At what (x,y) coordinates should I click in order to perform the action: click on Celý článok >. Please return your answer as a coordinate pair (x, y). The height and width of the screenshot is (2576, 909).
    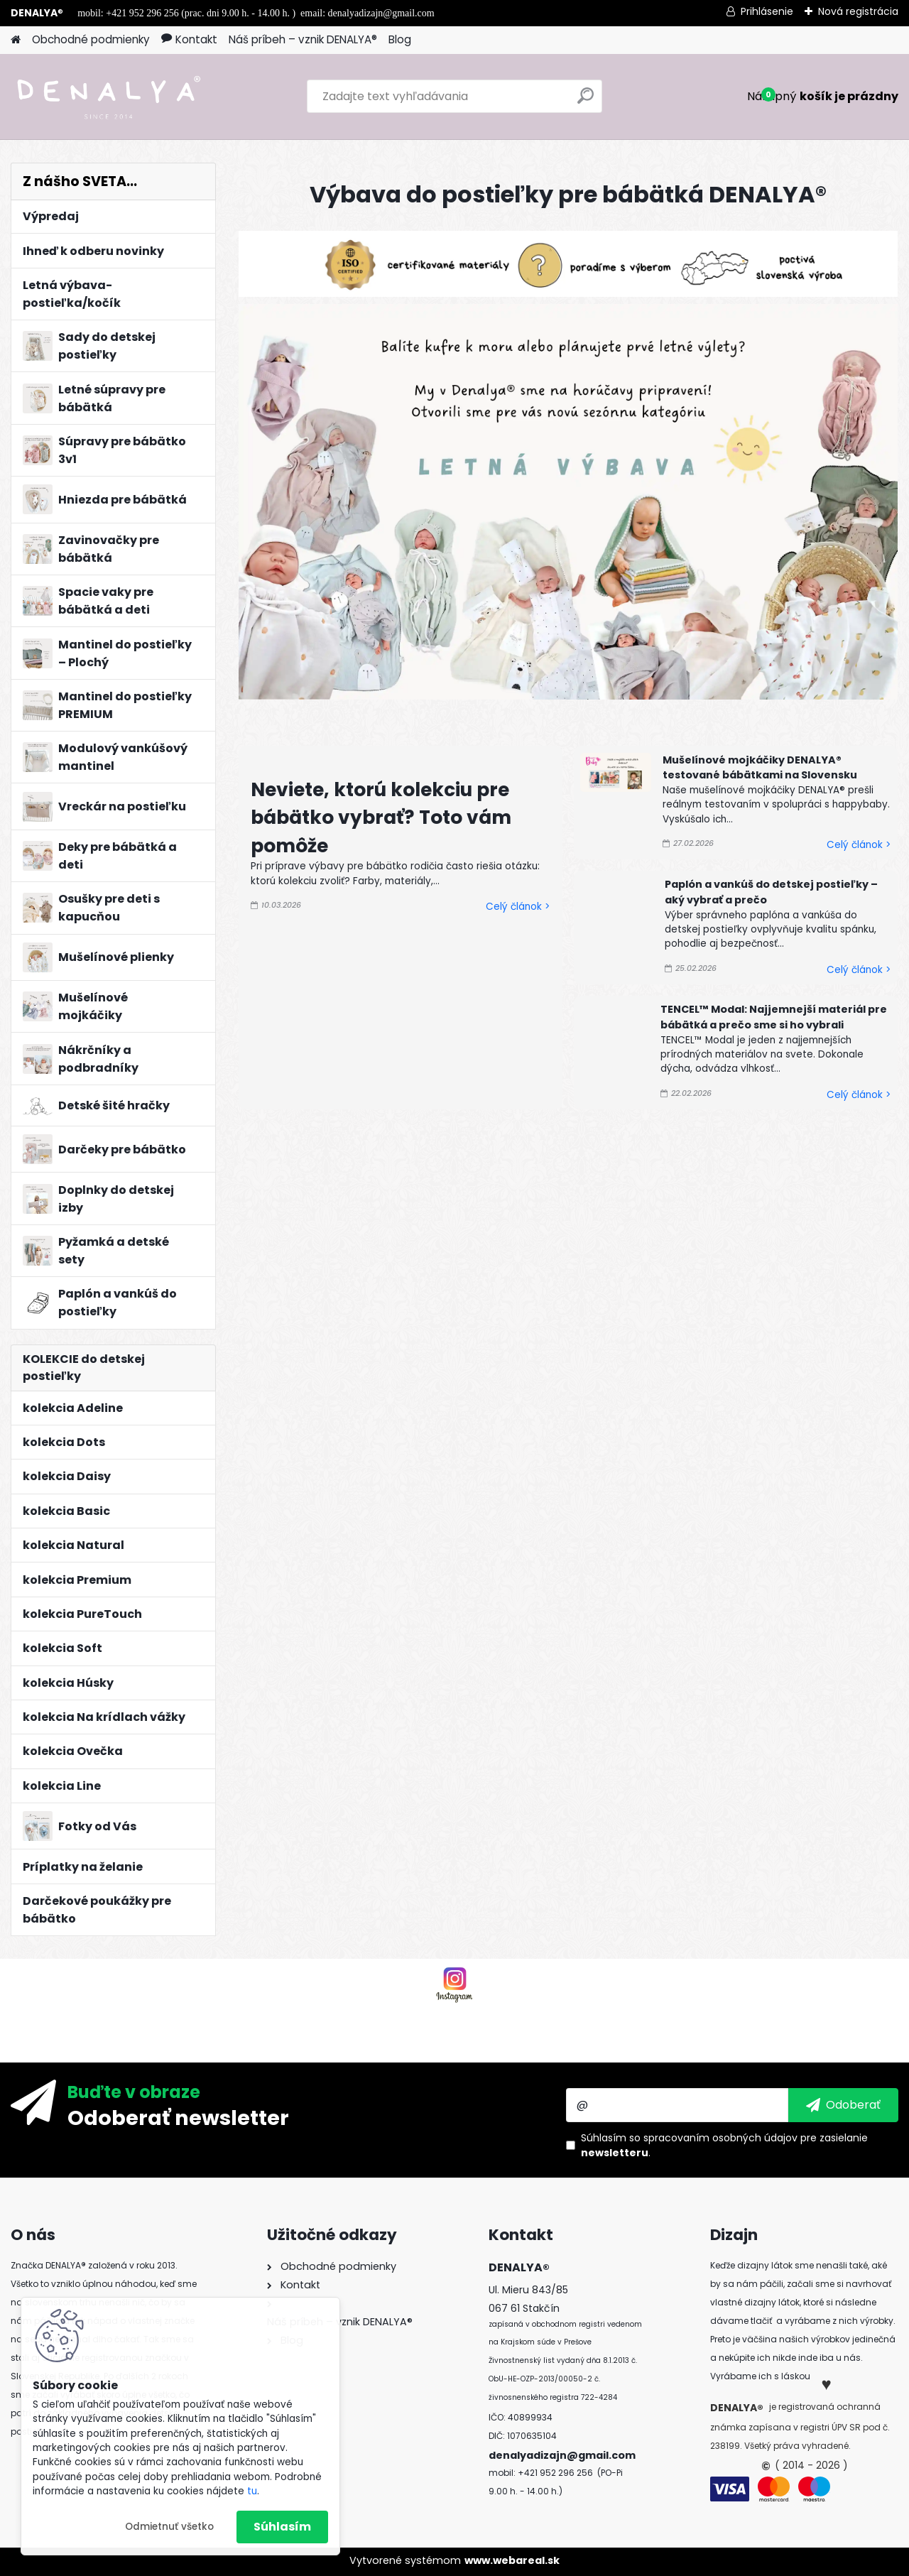
    Looking at the image, I should click on (518, 906).